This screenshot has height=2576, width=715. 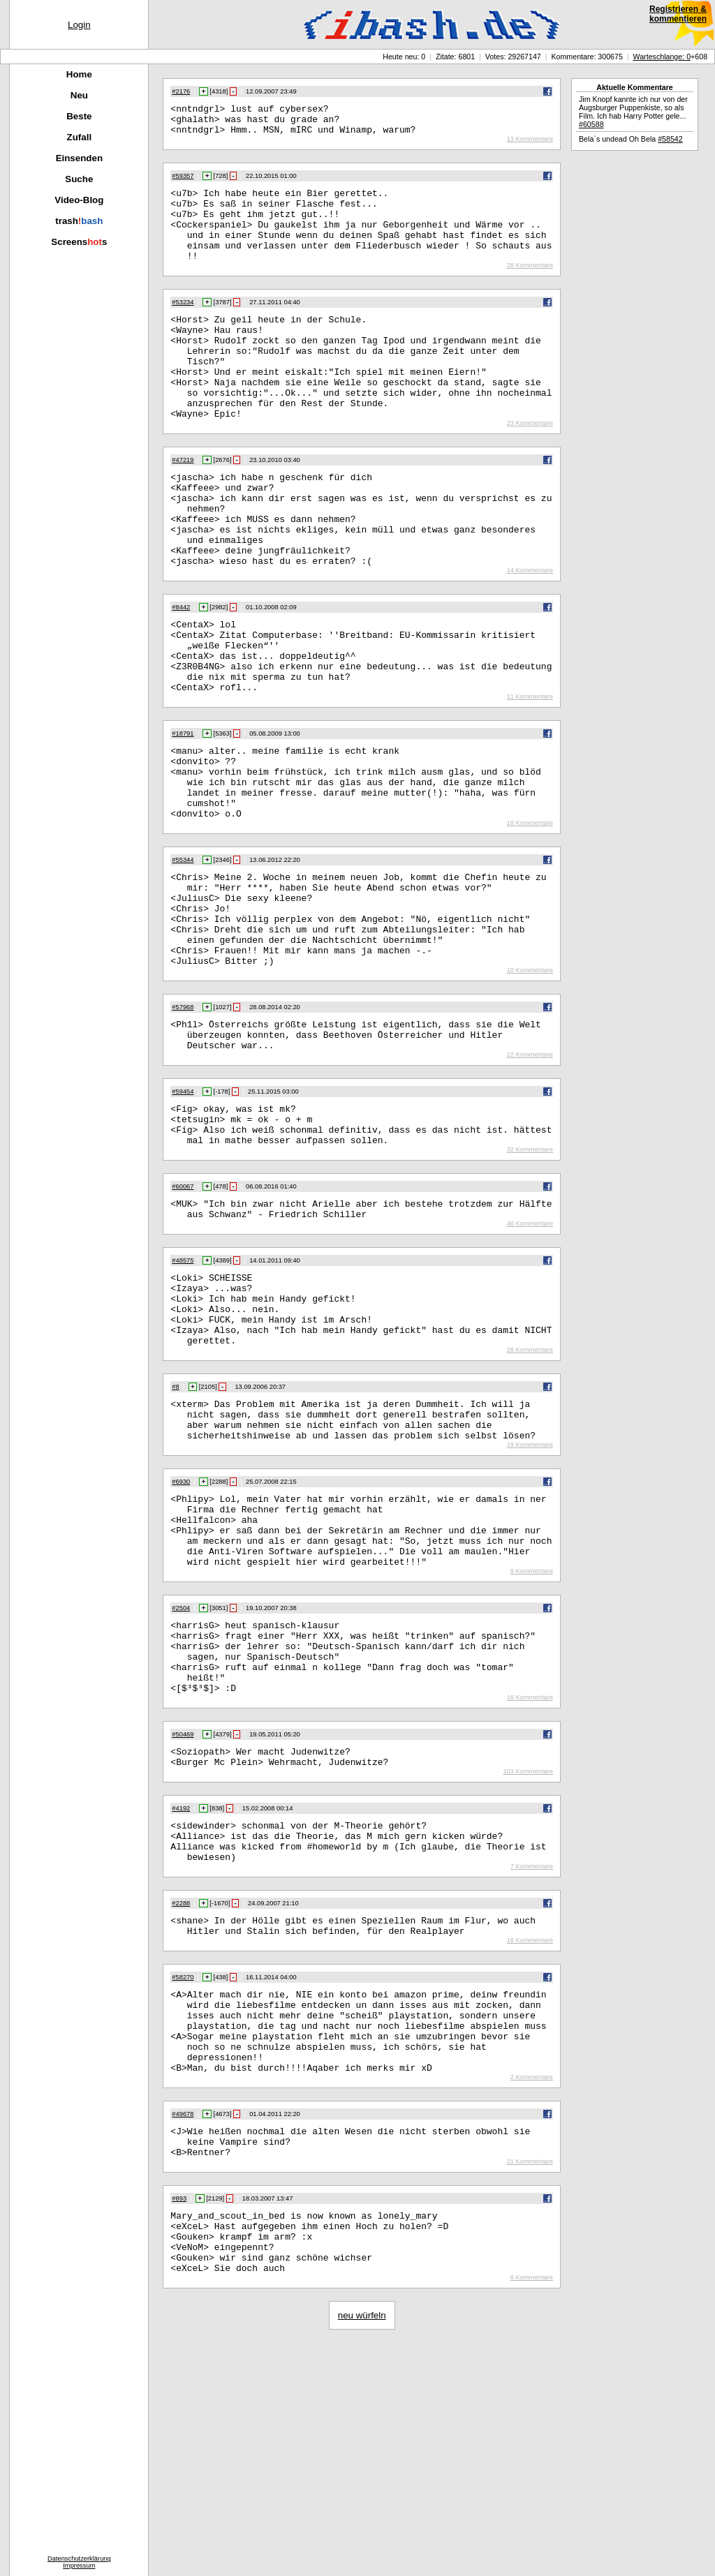 What do you see at coordinates (362, 2548) in the screenshot?
I see `neu würfeln` at bounding box center [362, 2548].